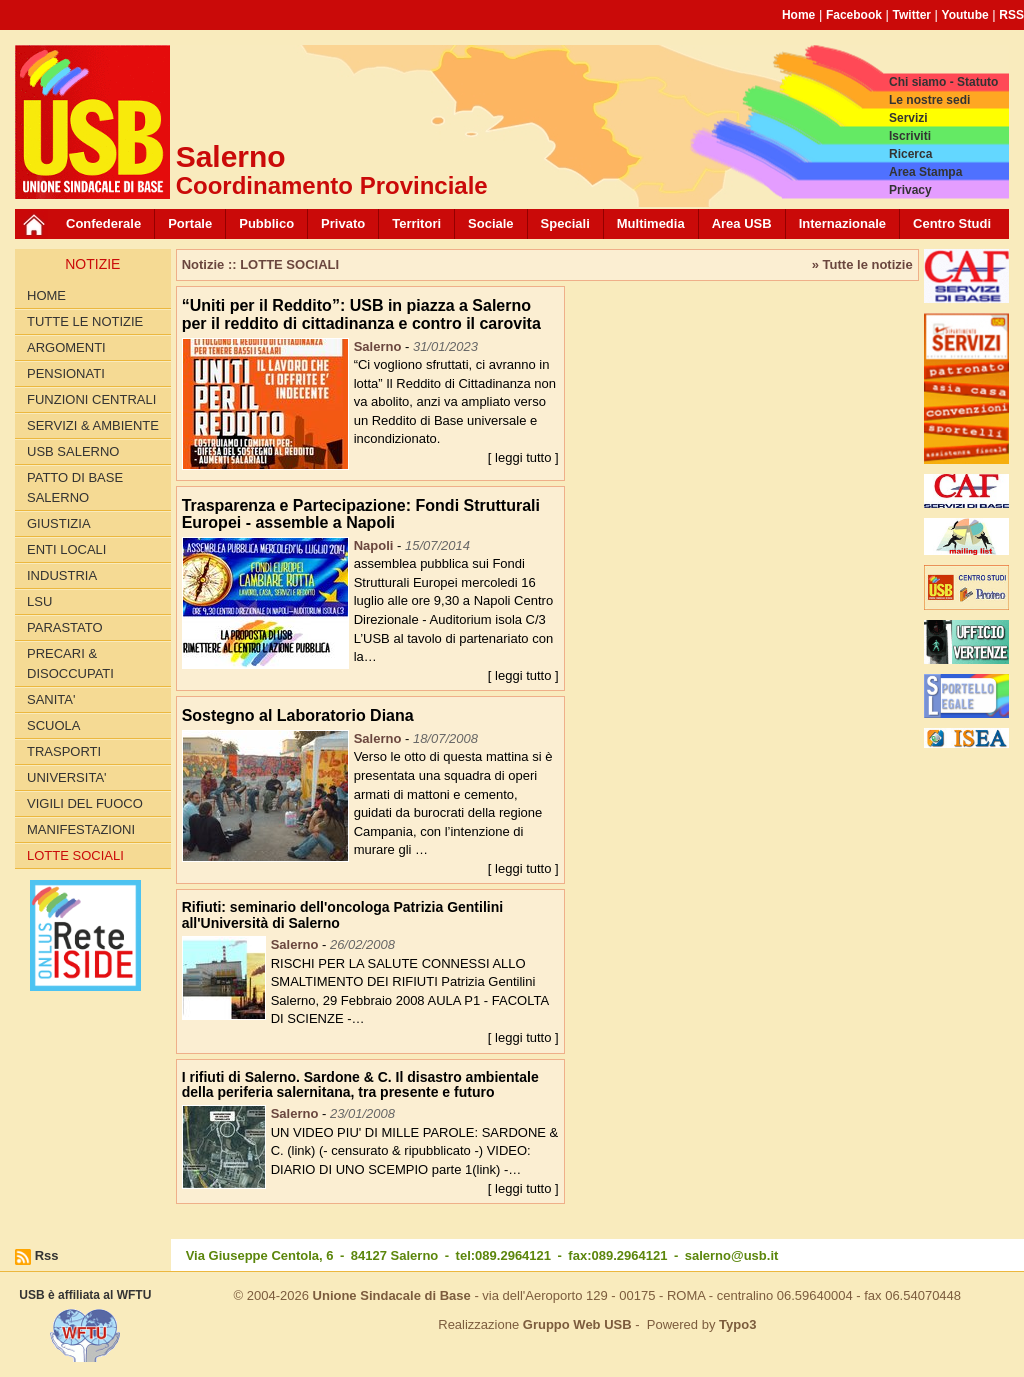 The height and width of the screenshot is (1377, 1024). I want to click on PARASTATO, so click(65, 627).